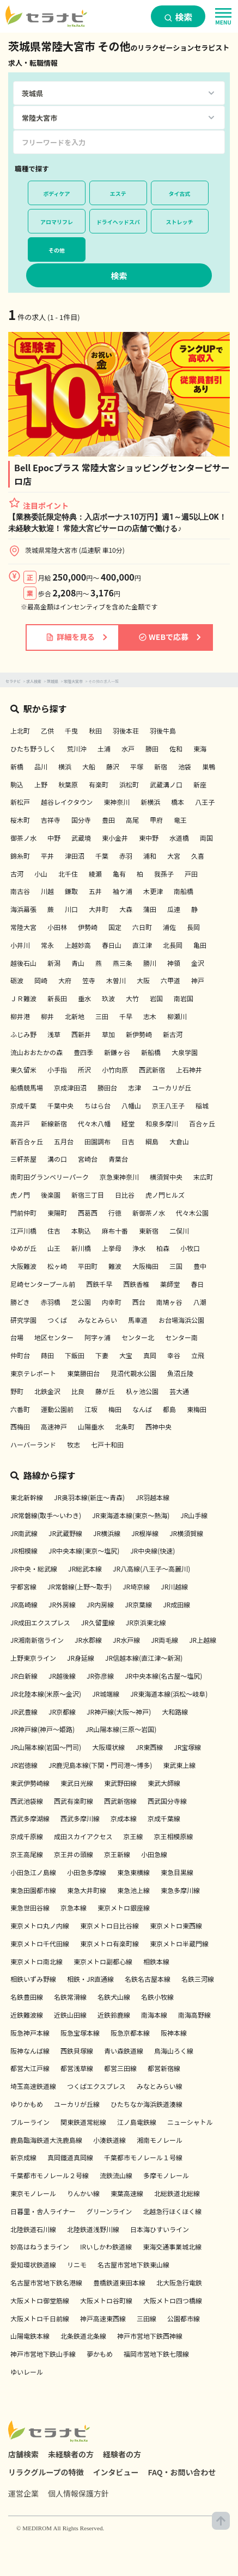  What do you see at coordinates (23, 927) in the screenshot?
I see `常陸大宮` at bounding box center [23, 927].